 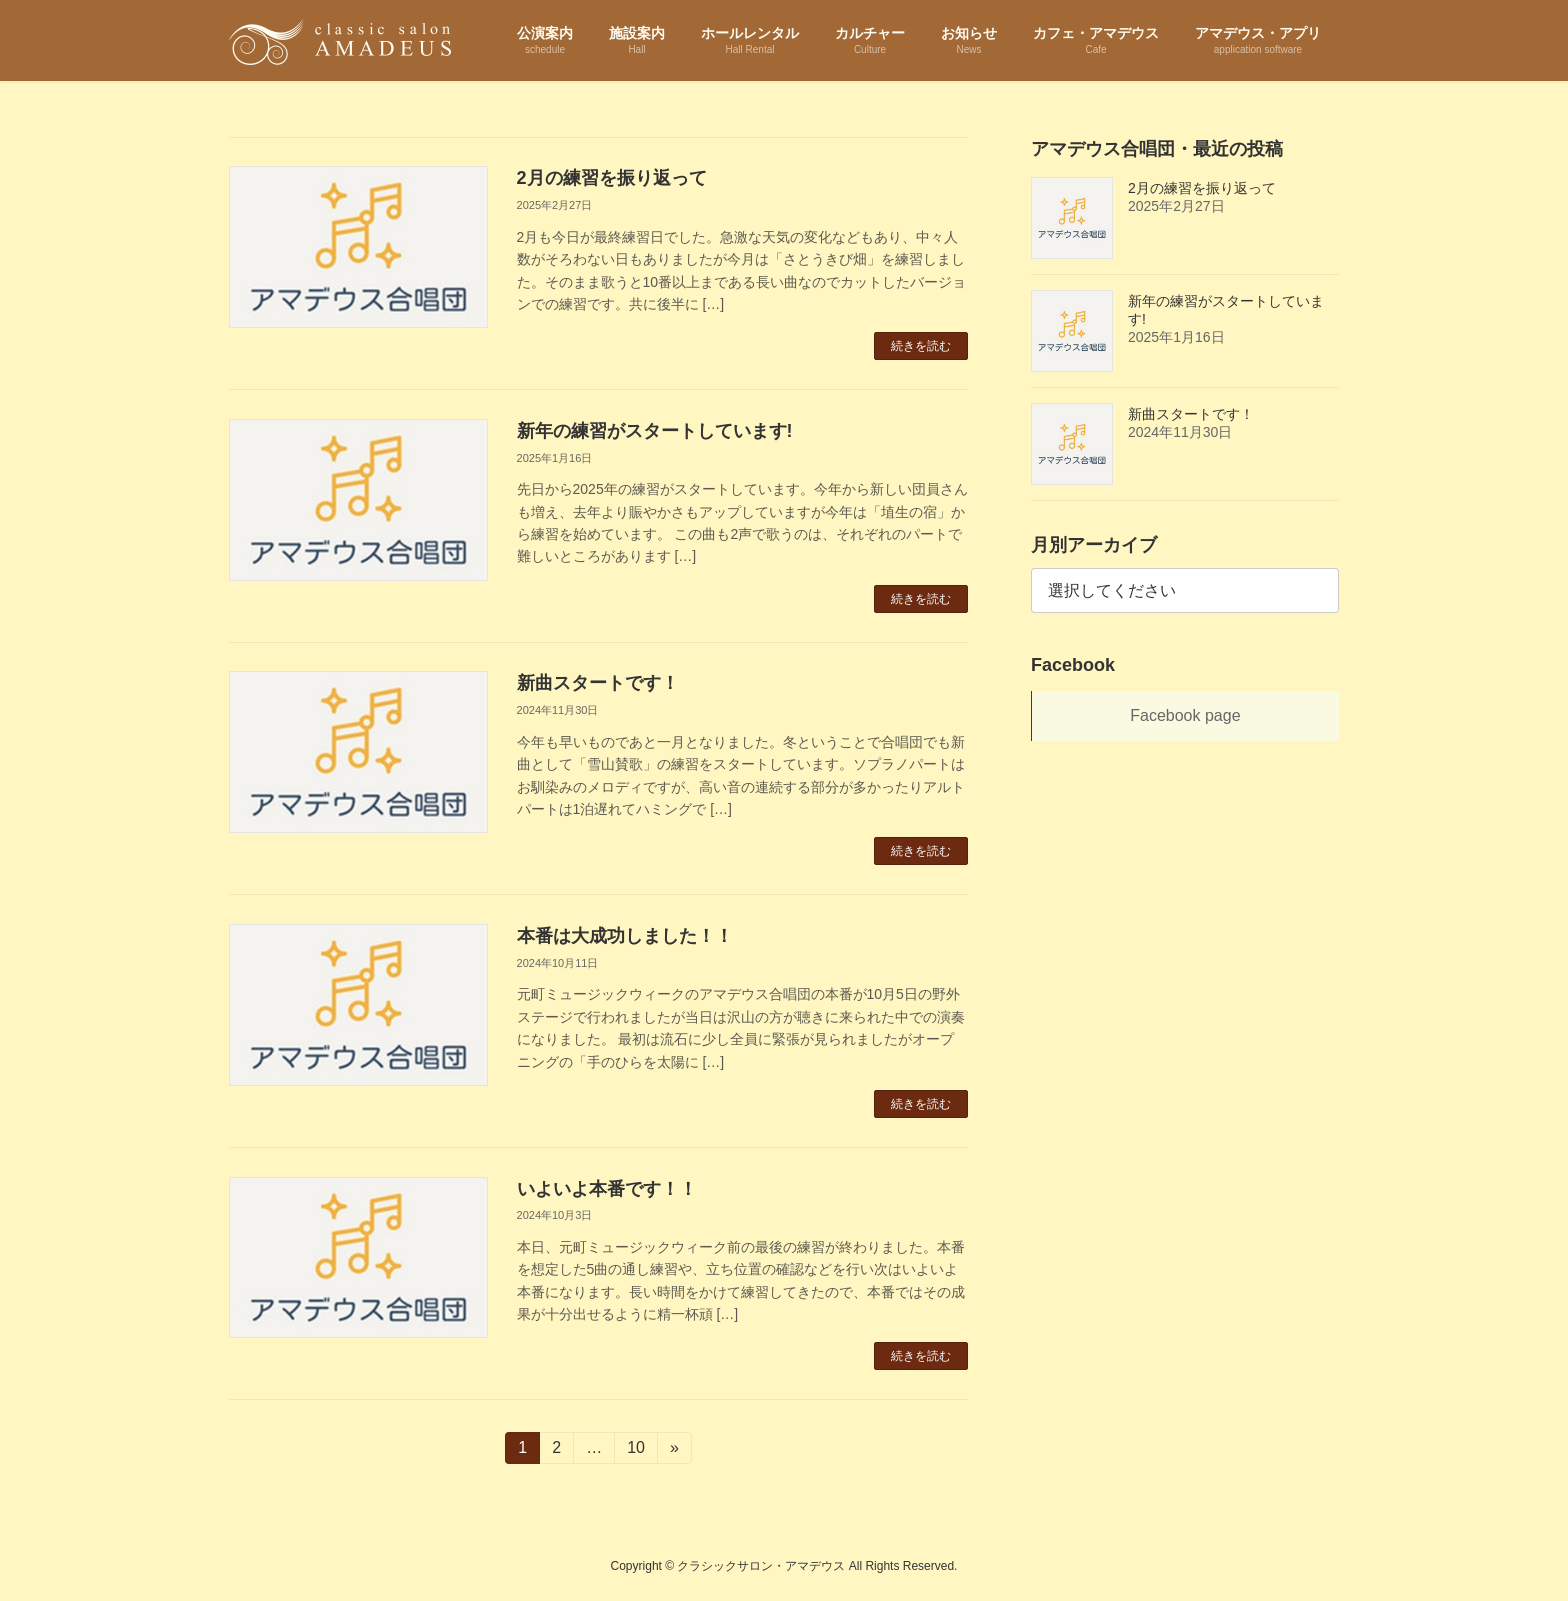 I want to click on 新年の練習がスタートしています!, so click(x=655, y=431).